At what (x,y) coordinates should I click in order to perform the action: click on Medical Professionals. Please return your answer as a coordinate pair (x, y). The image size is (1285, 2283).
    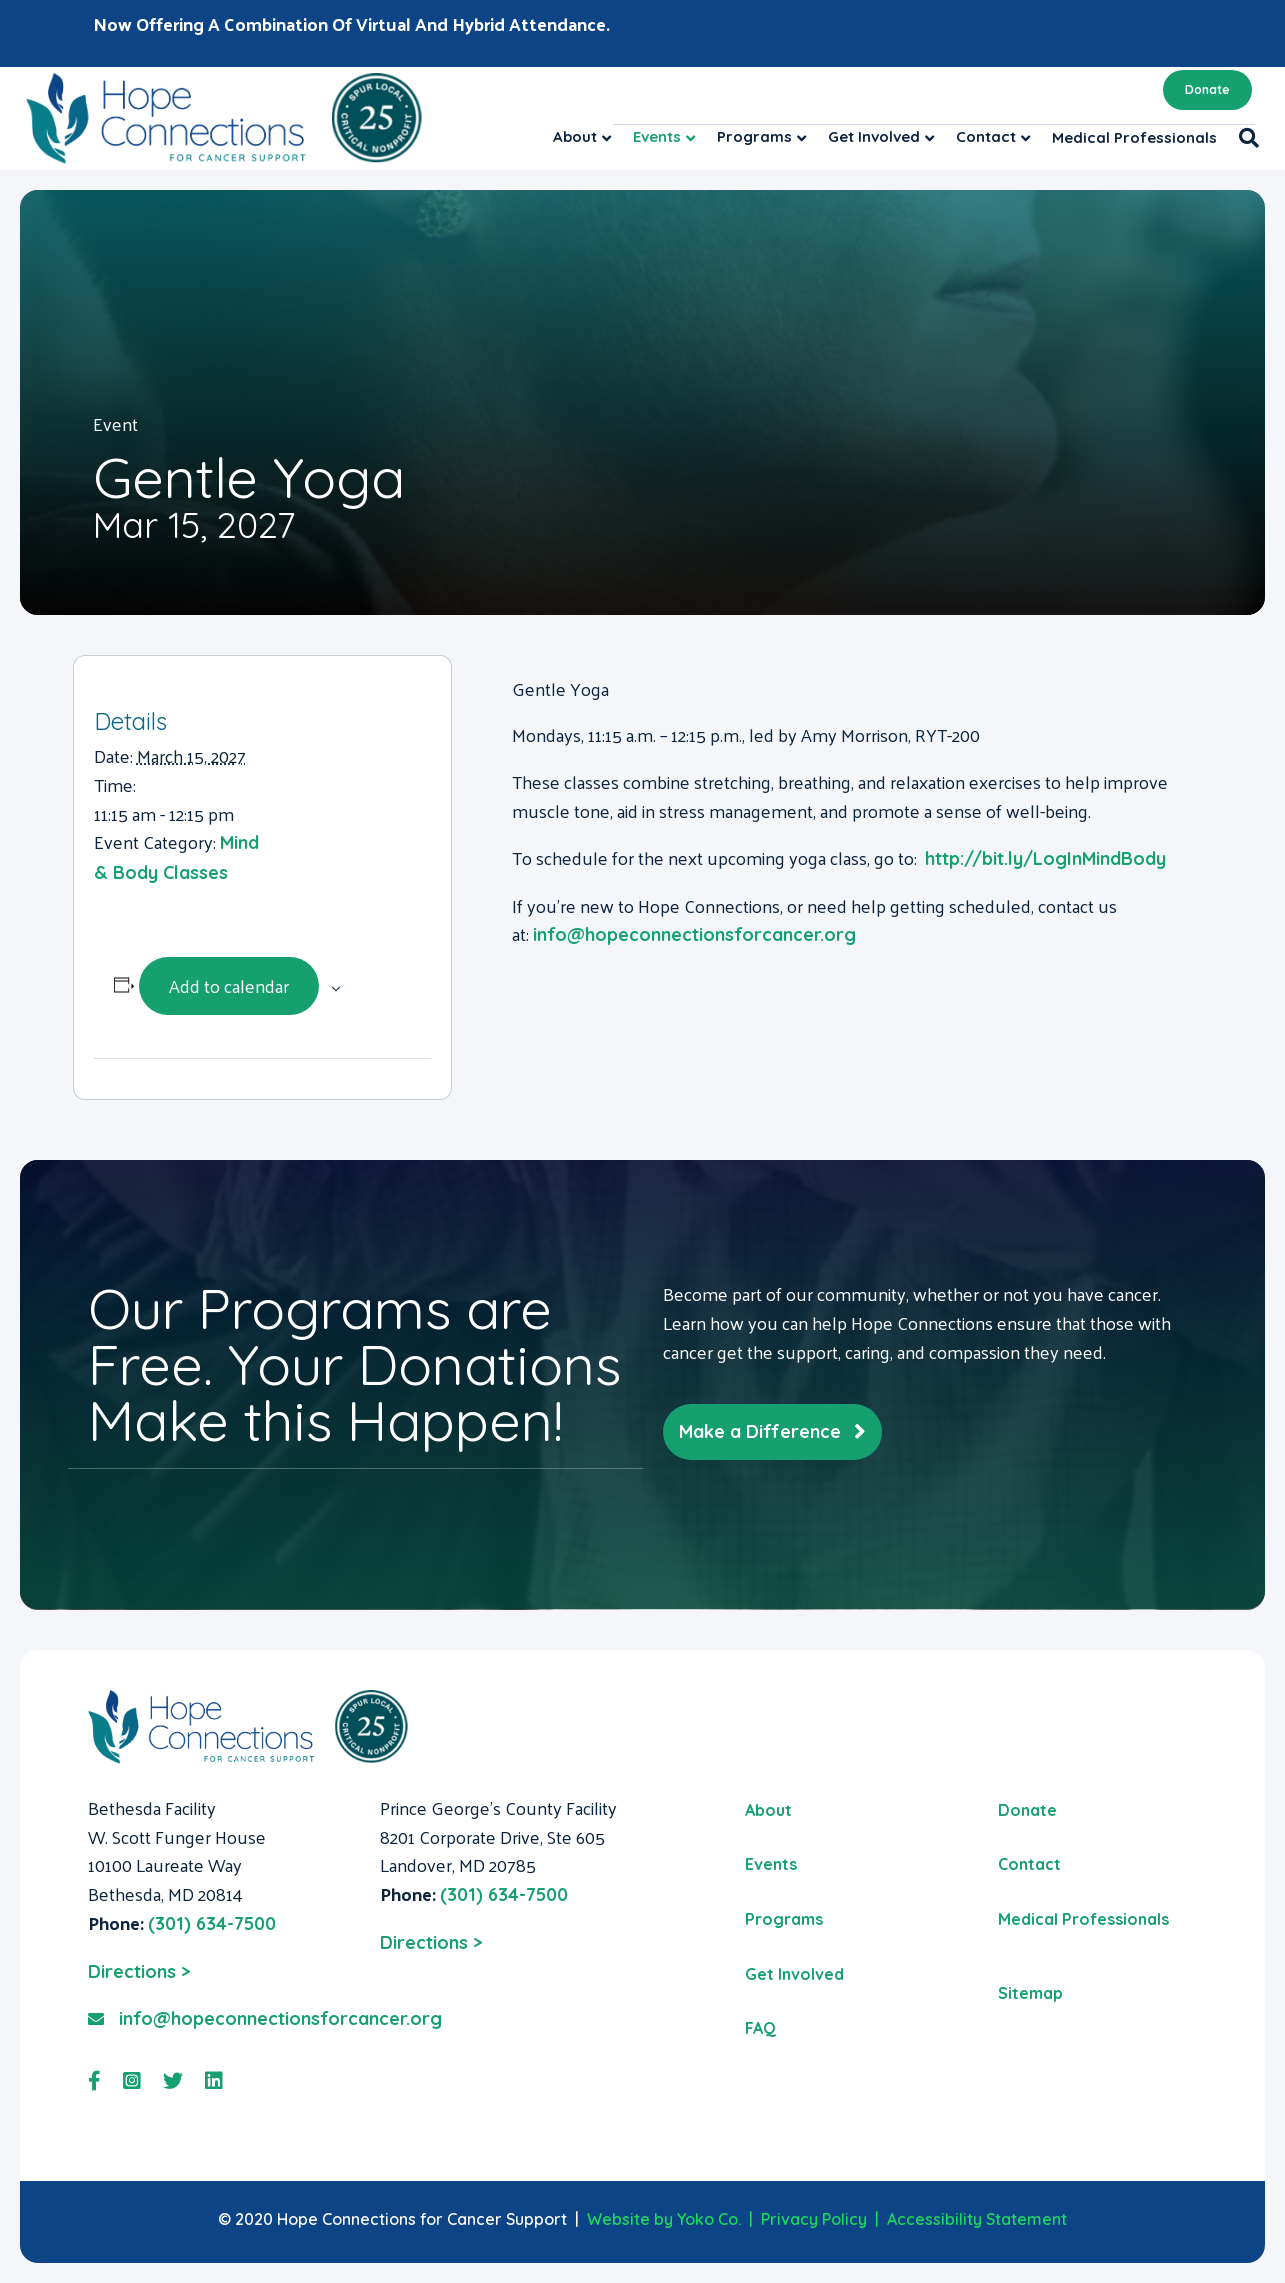
    Looking at the image, I should click on (1134, 137).